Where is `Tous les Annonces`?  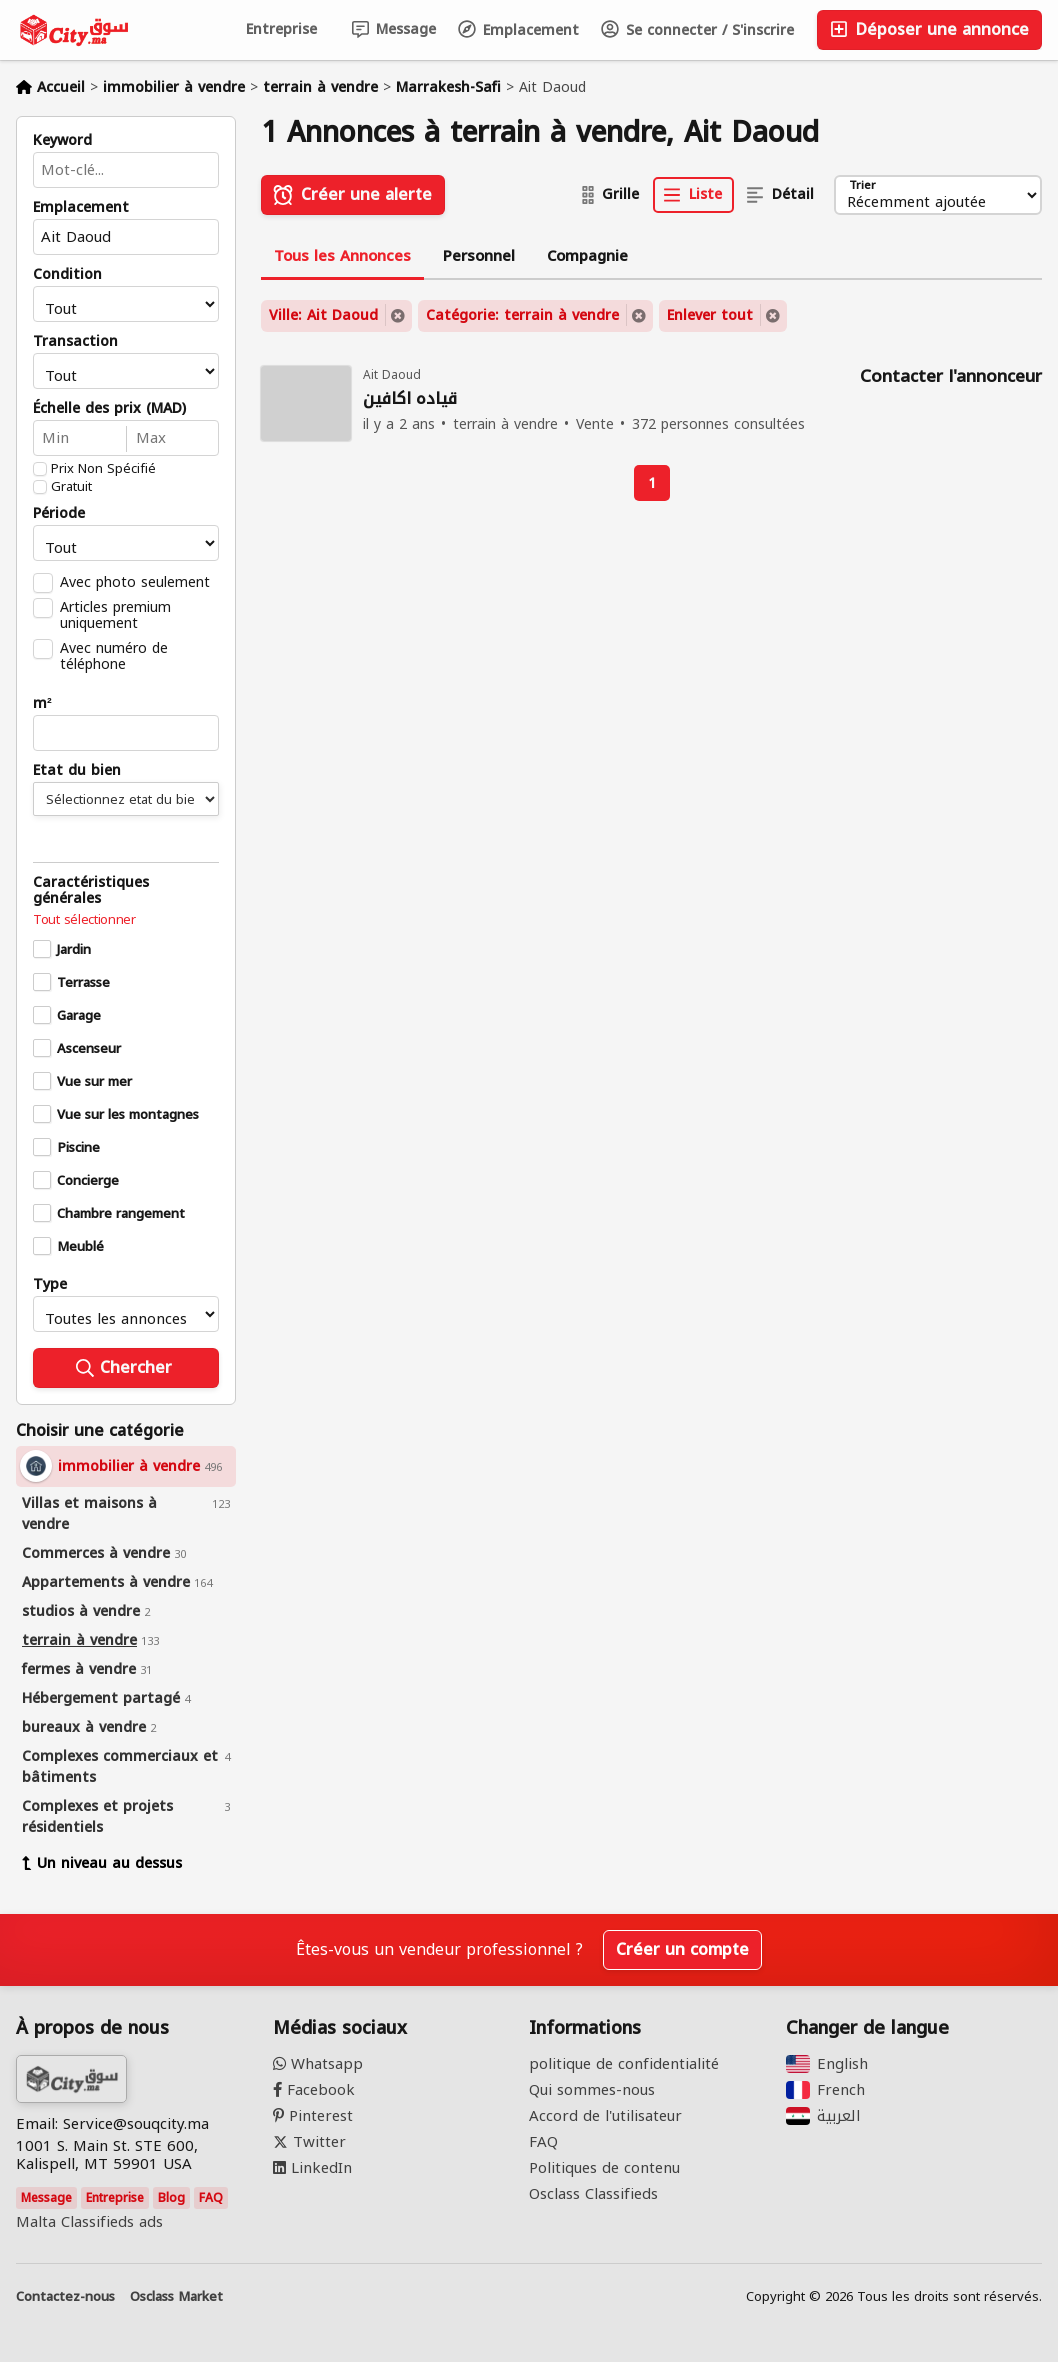
Tous les Annonces is located at coordinates (342, 256).